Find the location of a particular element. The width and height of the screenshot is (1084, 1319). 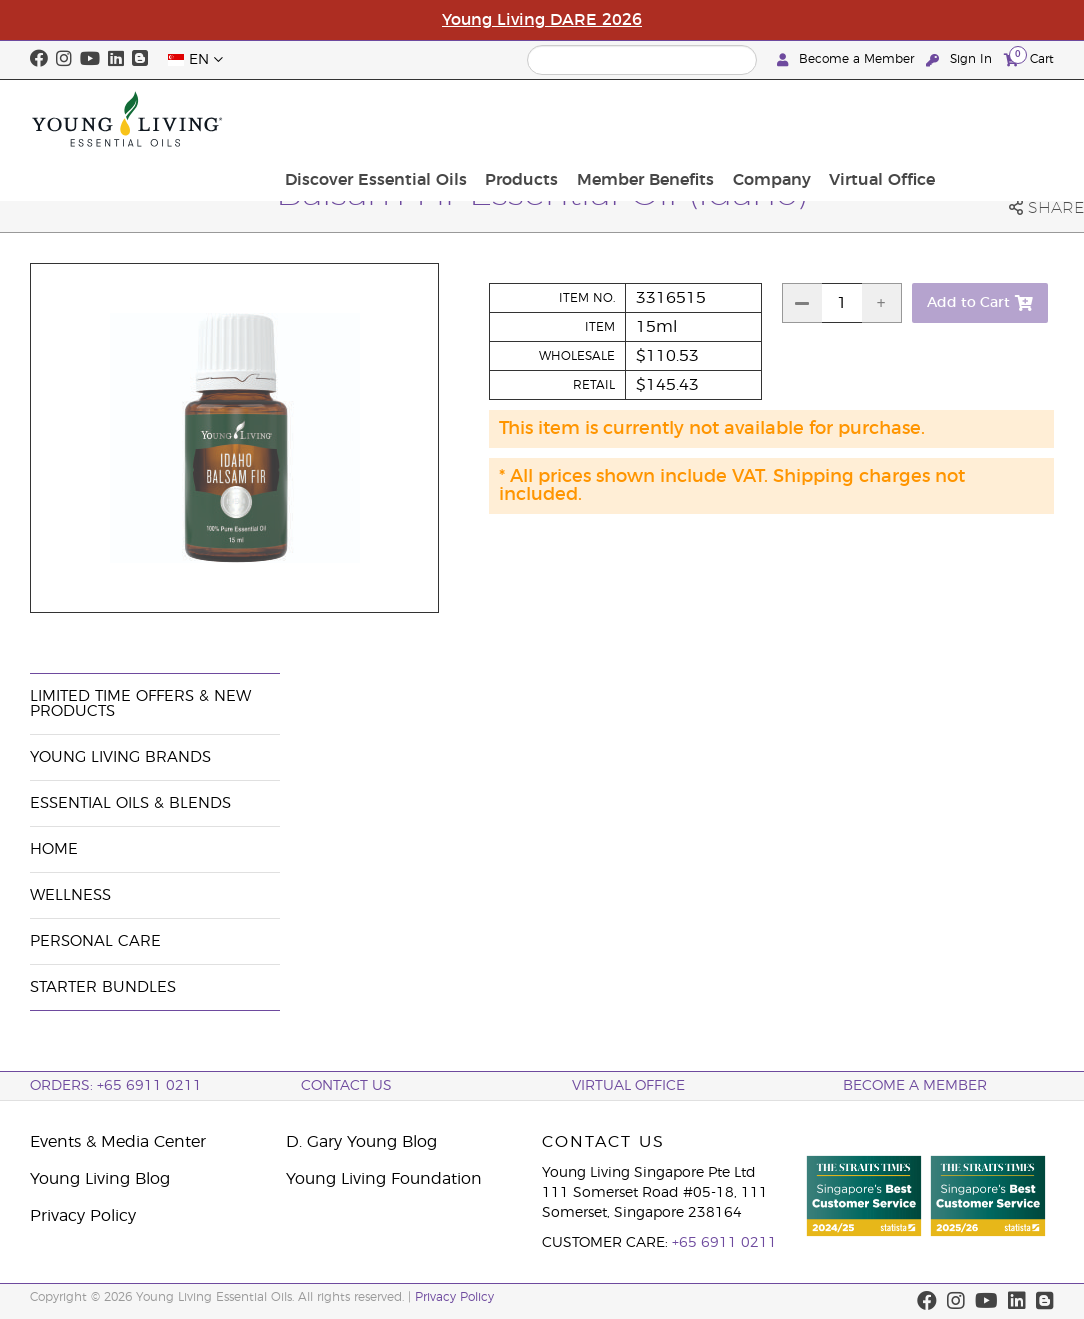

Discover Essential Oils is located at coordinates (515, 119).